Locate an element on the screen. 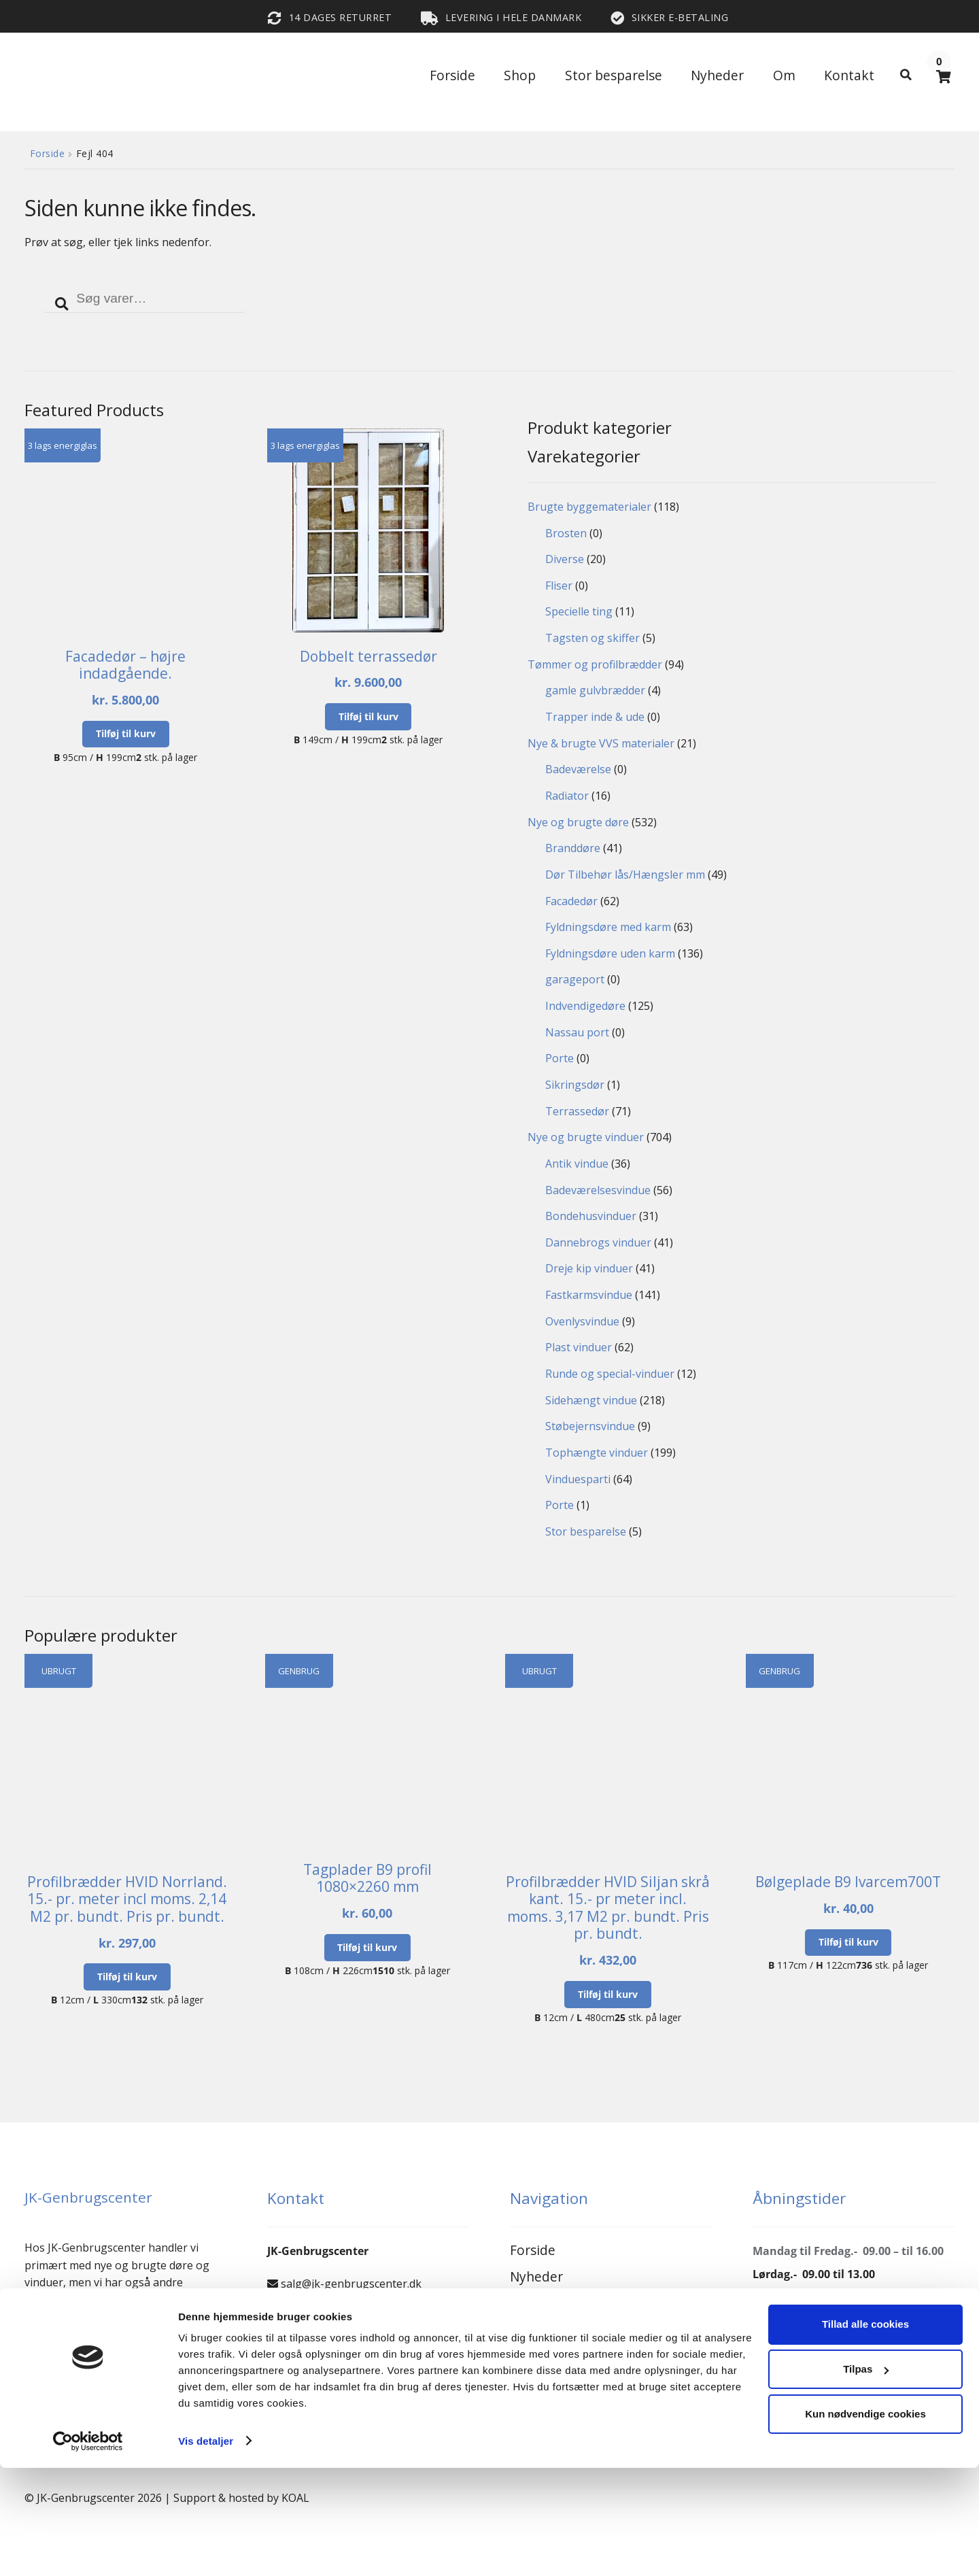 This screenshot has height=2576, width=979. 66156098 is located at coordinates (305, 2316).